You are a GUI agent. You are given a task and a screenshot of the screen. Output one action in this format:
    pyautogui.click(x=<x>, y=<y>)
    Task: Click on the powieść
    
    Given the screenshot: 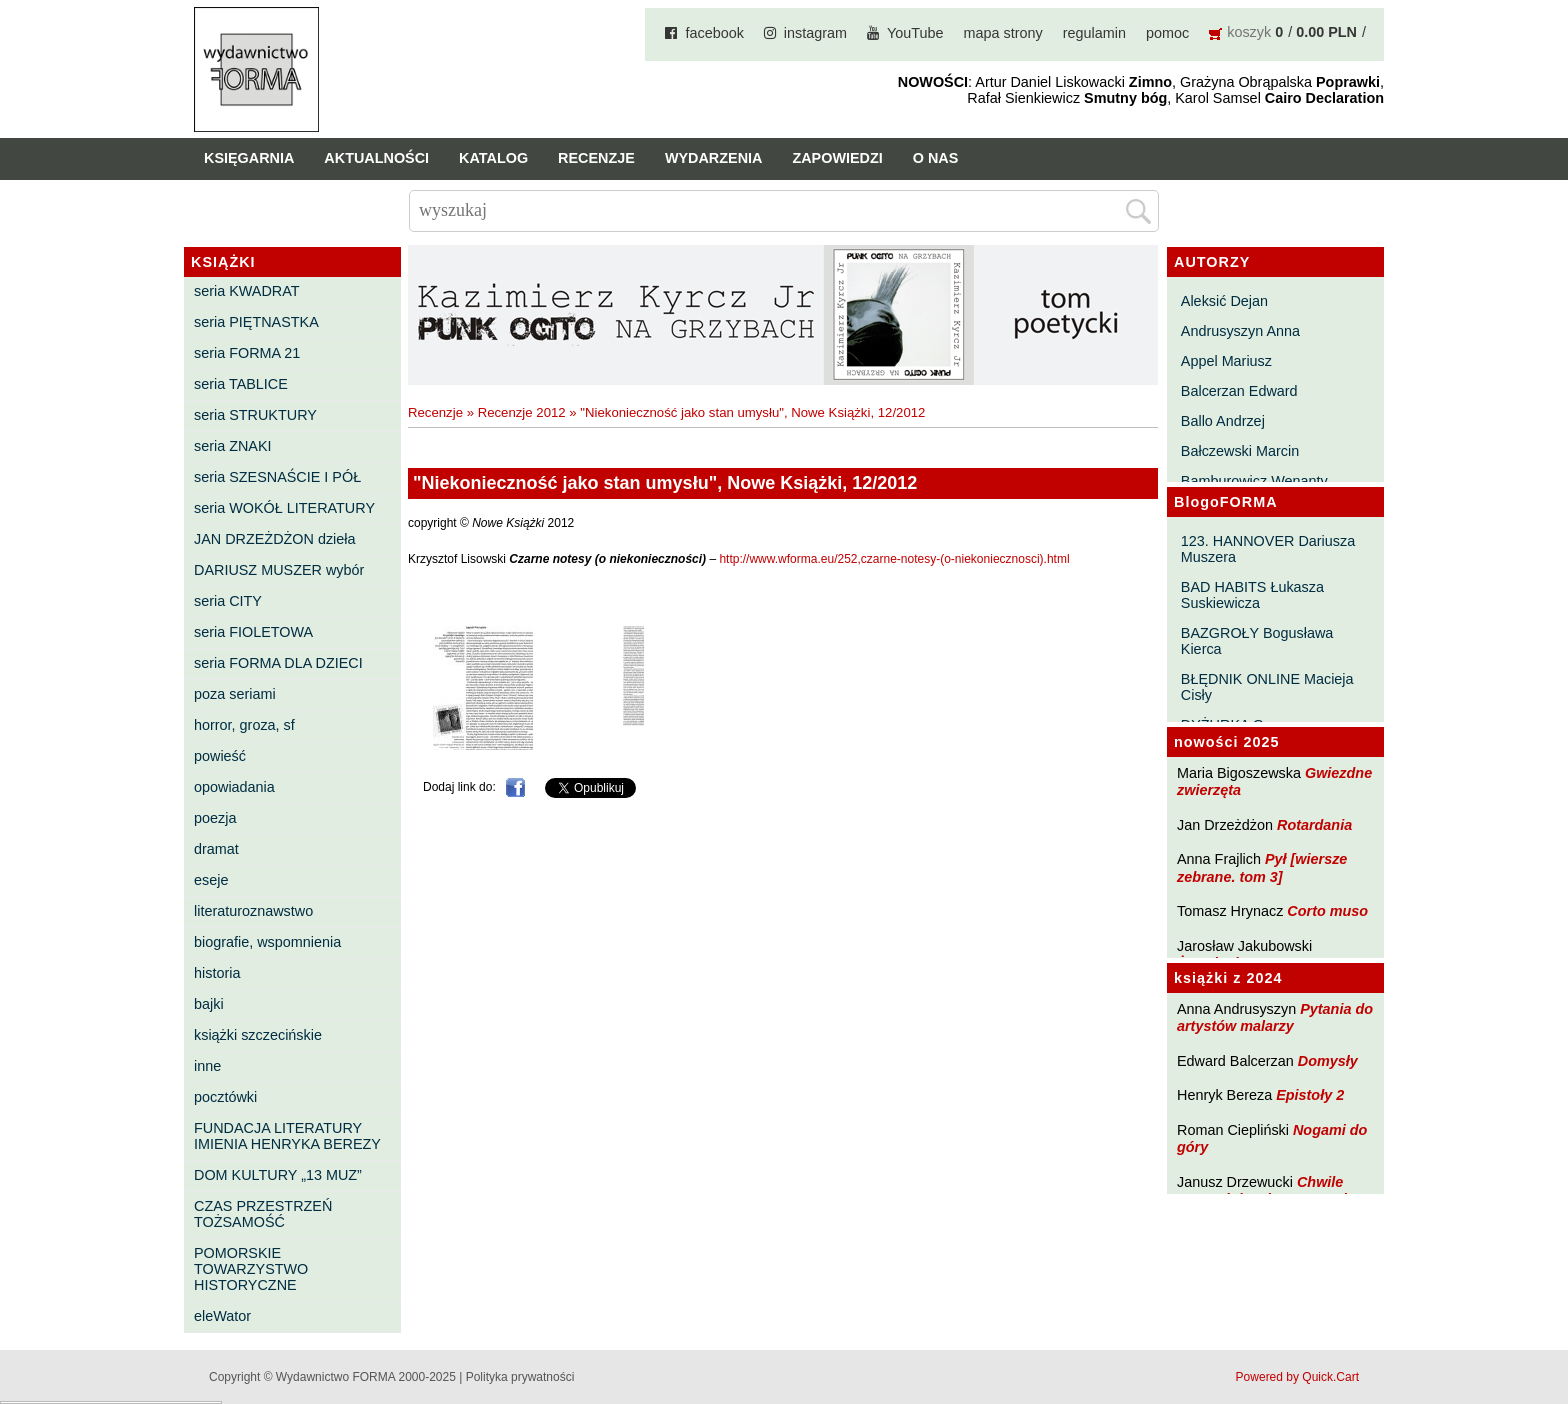 What is the action you would take?
    pyautogui.click(x=220, y=756)
    